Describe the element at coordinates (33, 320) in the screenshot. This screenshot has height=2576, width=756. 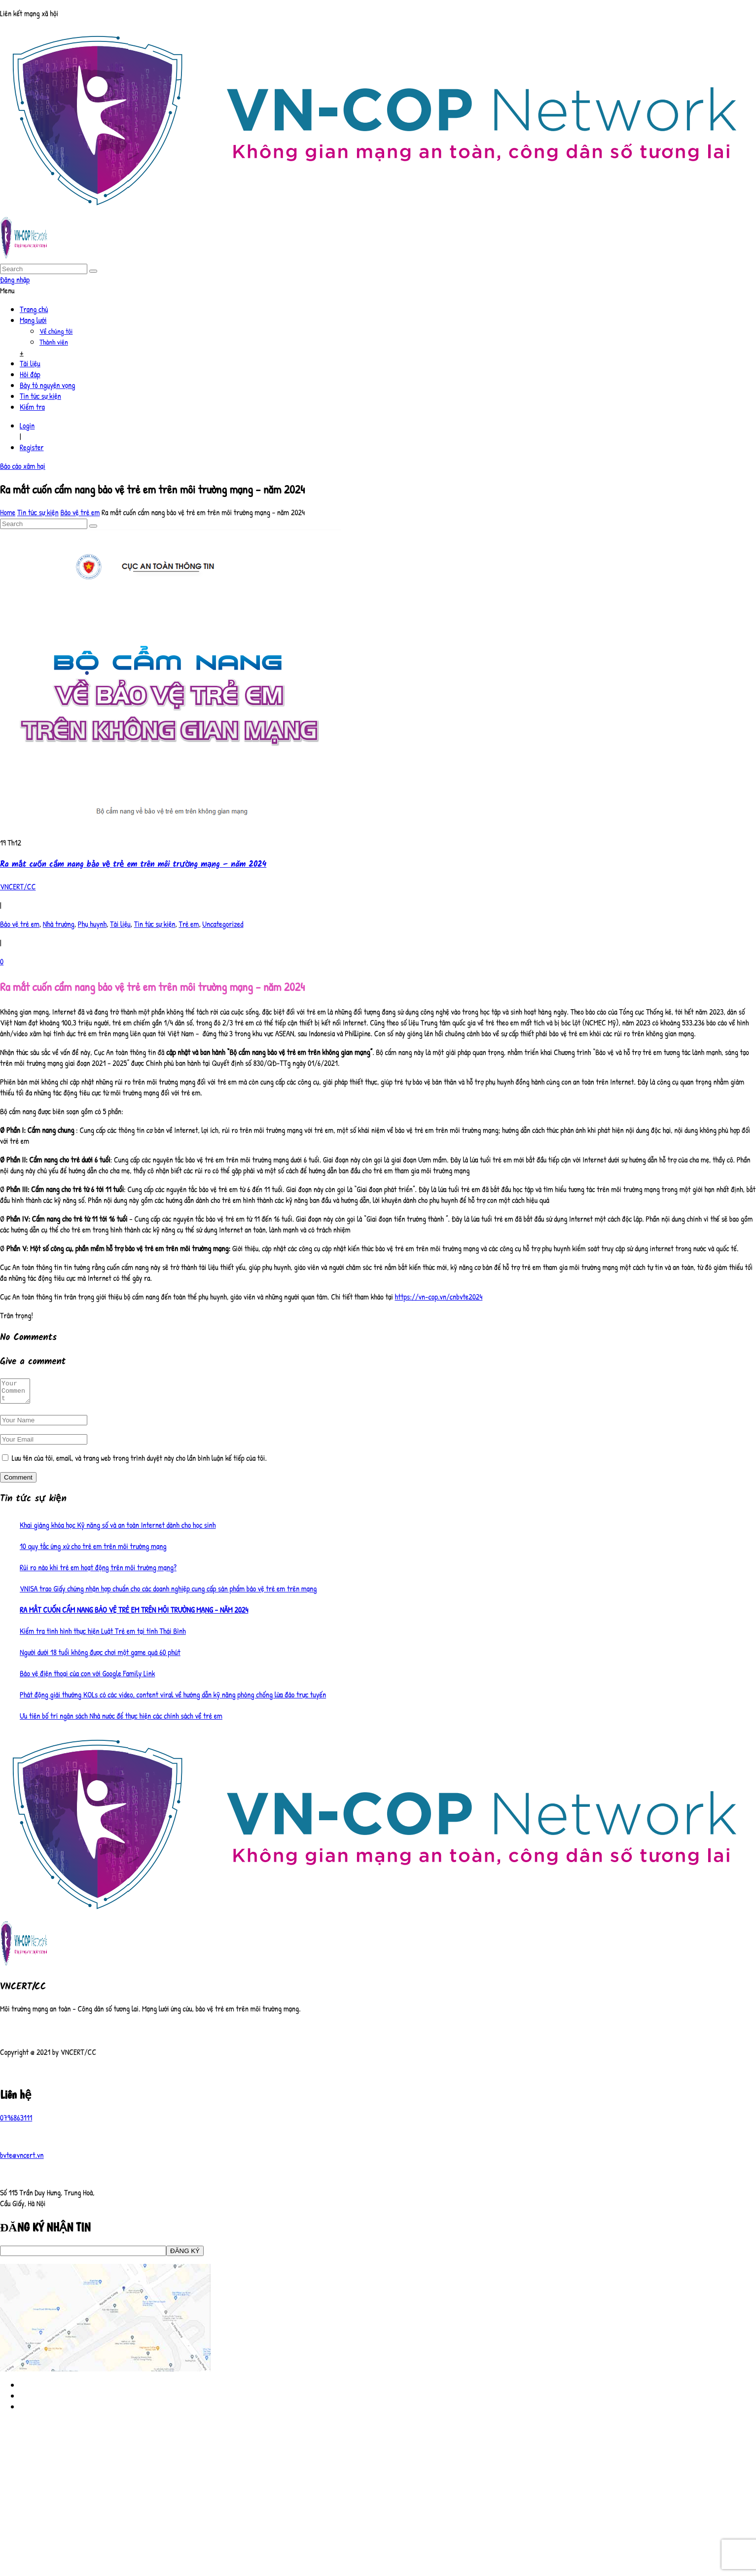
I see `Mạng lưới` at that location.